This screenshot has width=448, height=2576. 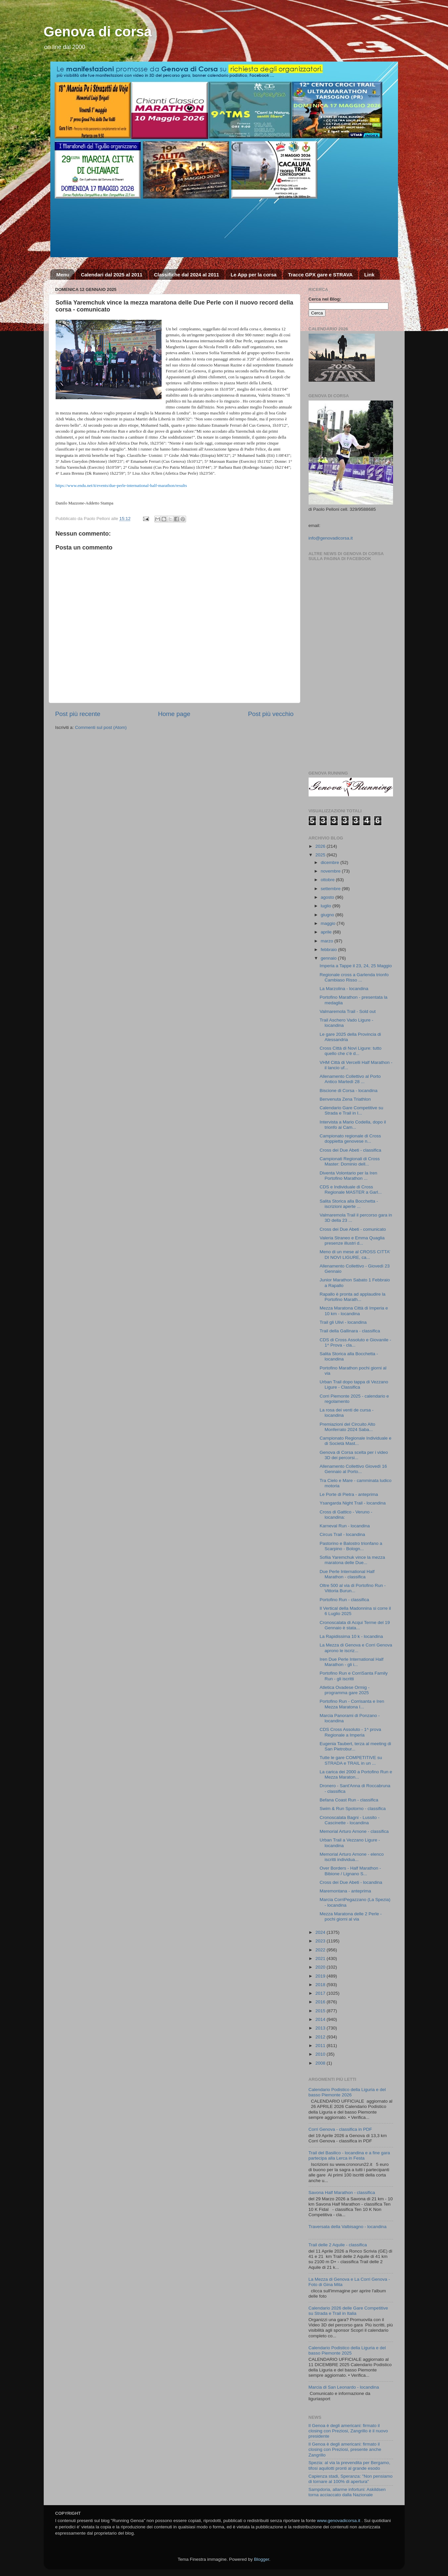 I want to click on Traversata della Valbisagno - locandina, so click(x=348, y=2226).